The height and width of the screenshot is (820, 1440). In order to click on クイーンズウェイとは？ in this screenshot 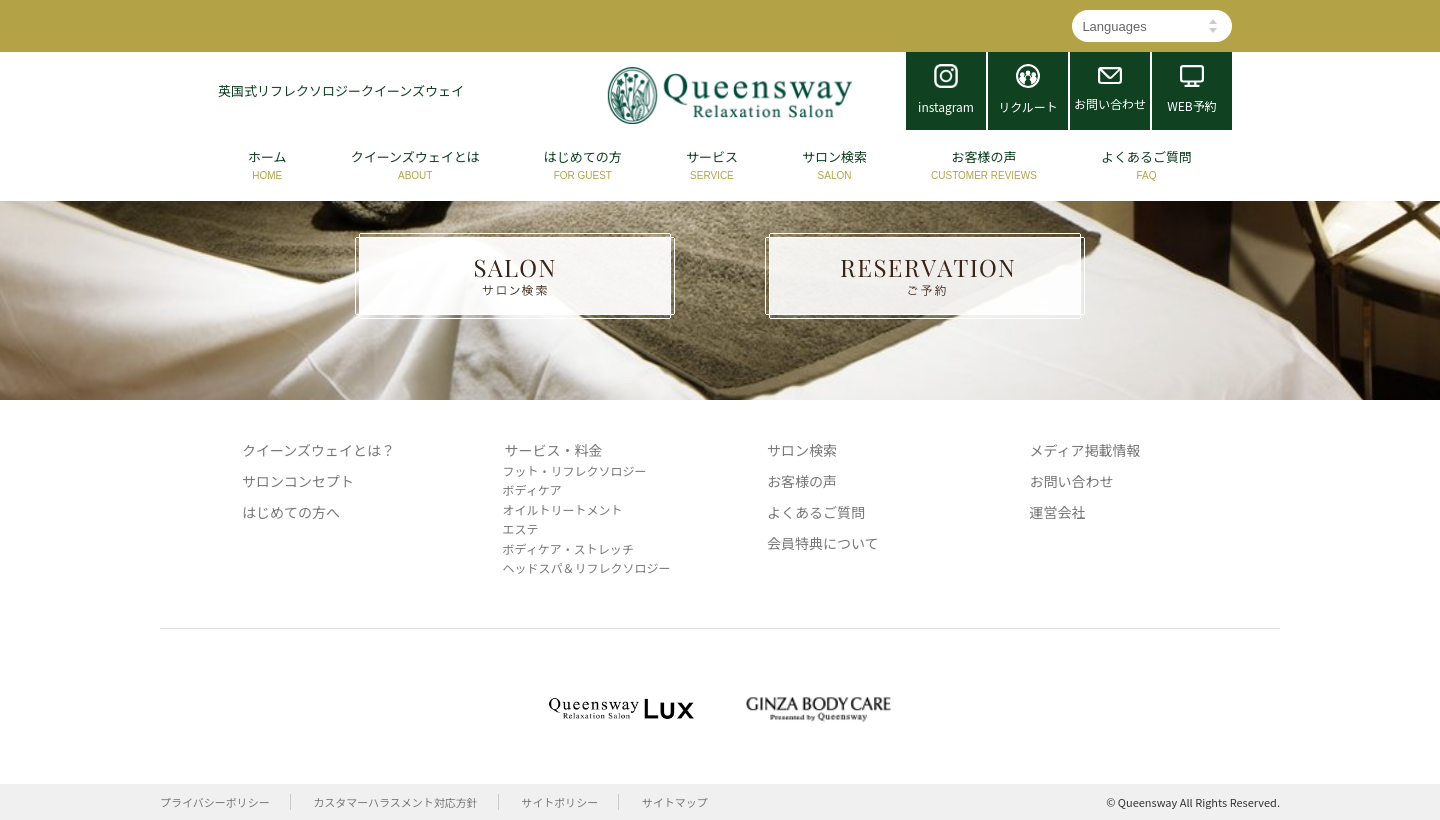, I will do `click(318, 450)`.